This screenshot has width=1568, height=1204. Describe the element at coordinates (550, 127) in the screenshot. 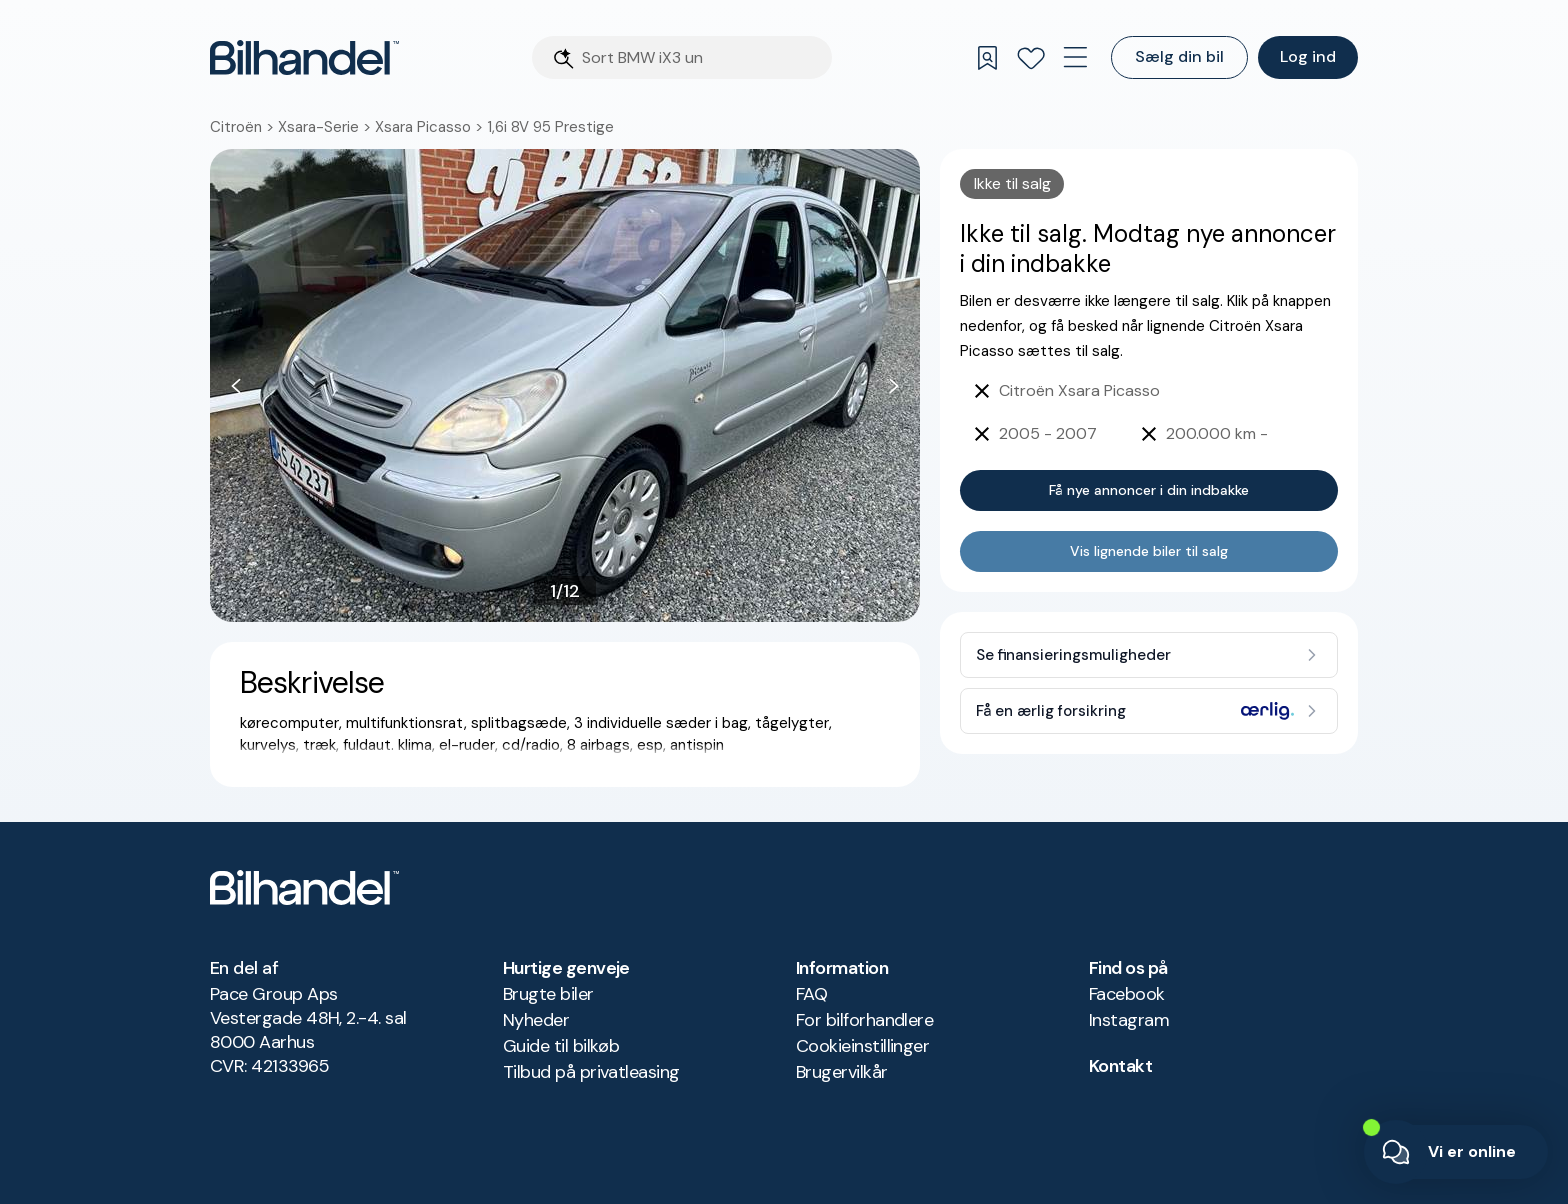

I see `1,6i 8V 95 Prestige` at that location.